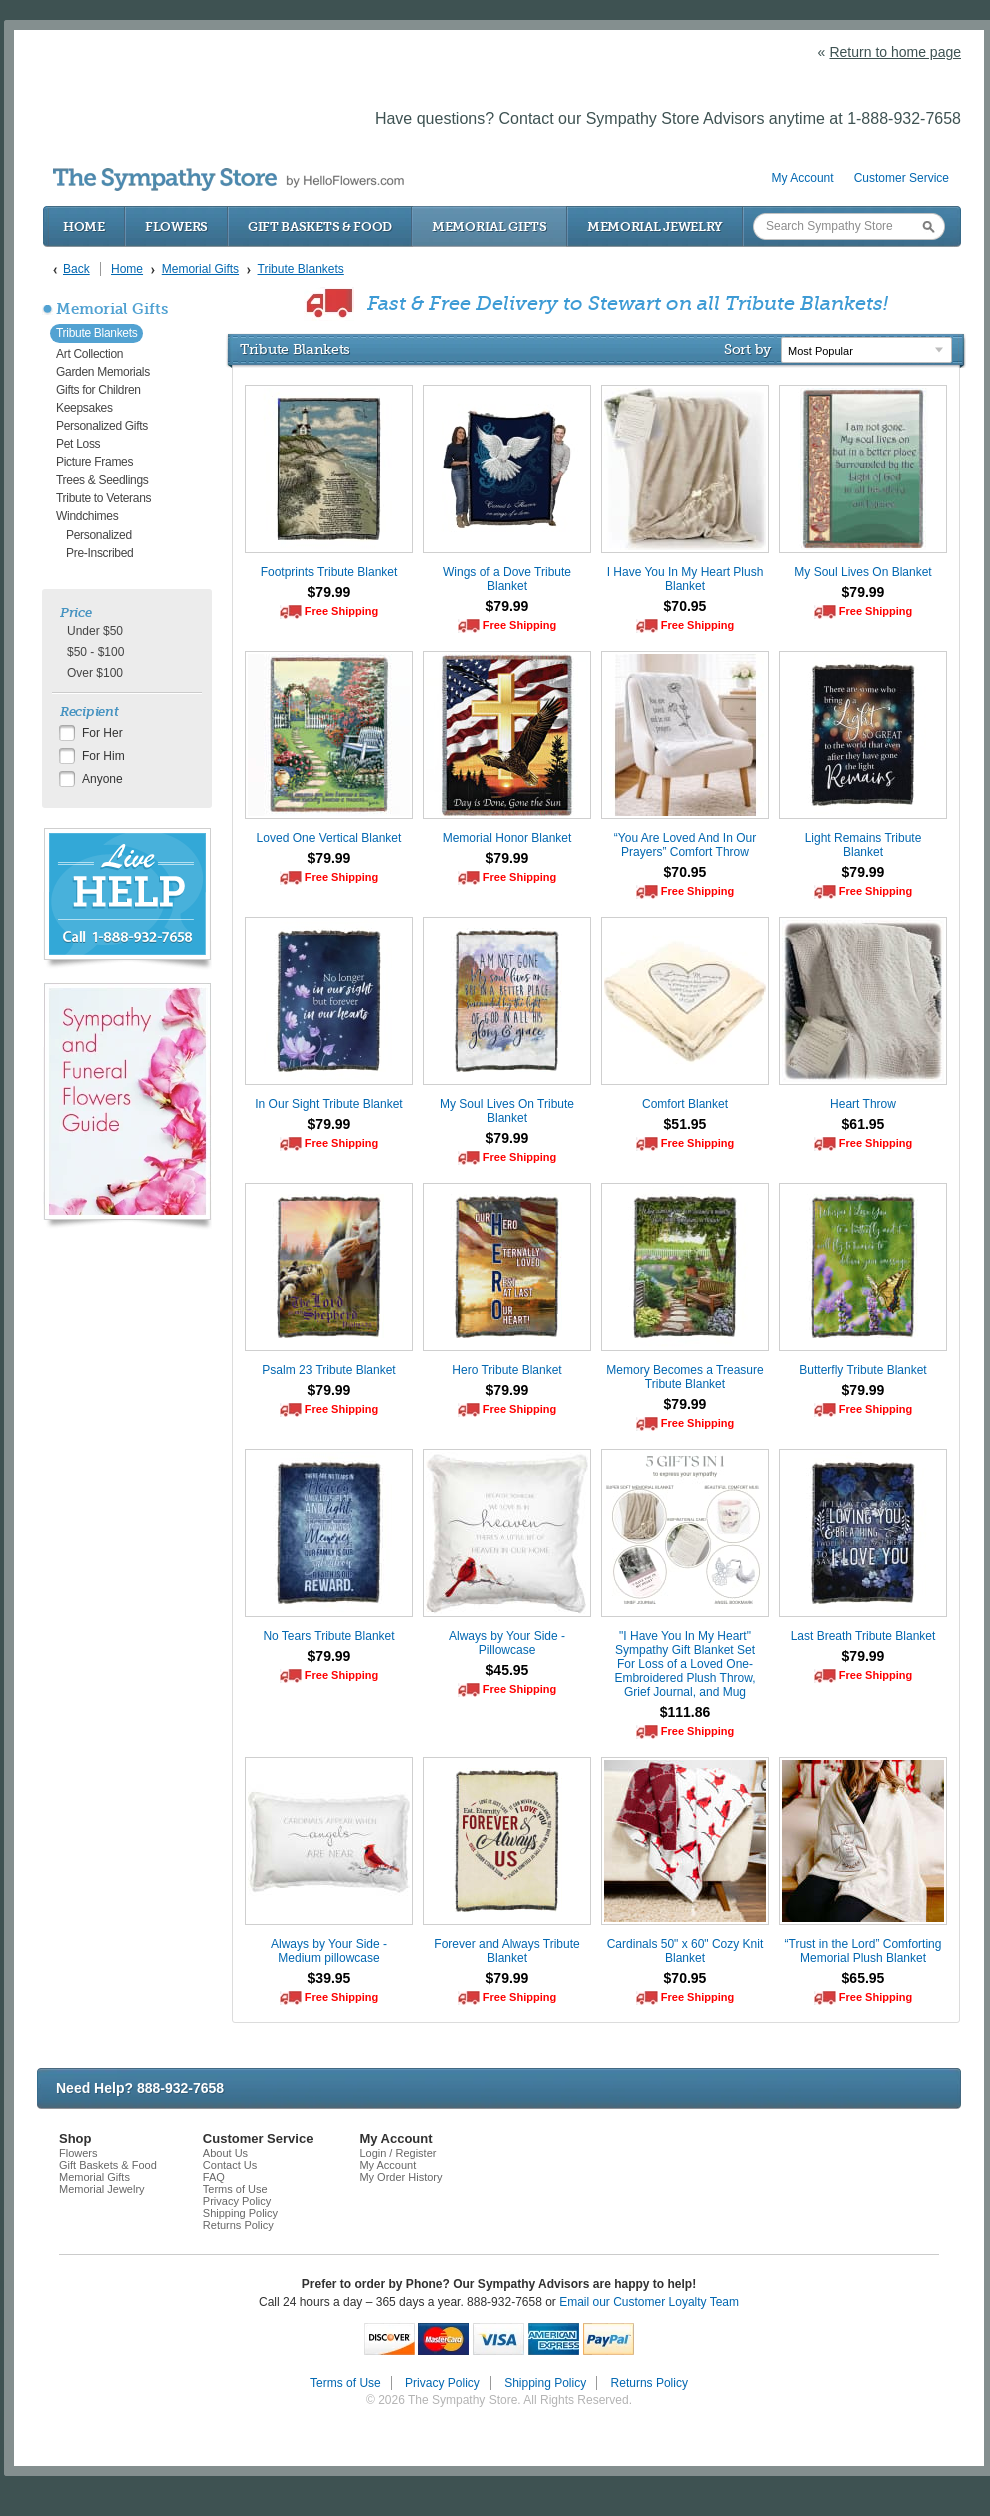 The image size is (990, 2516). Describe the element at coordinates (685, 579) in the screenshot. I see `I Have You In My Heart Plush Blanket` at that location.